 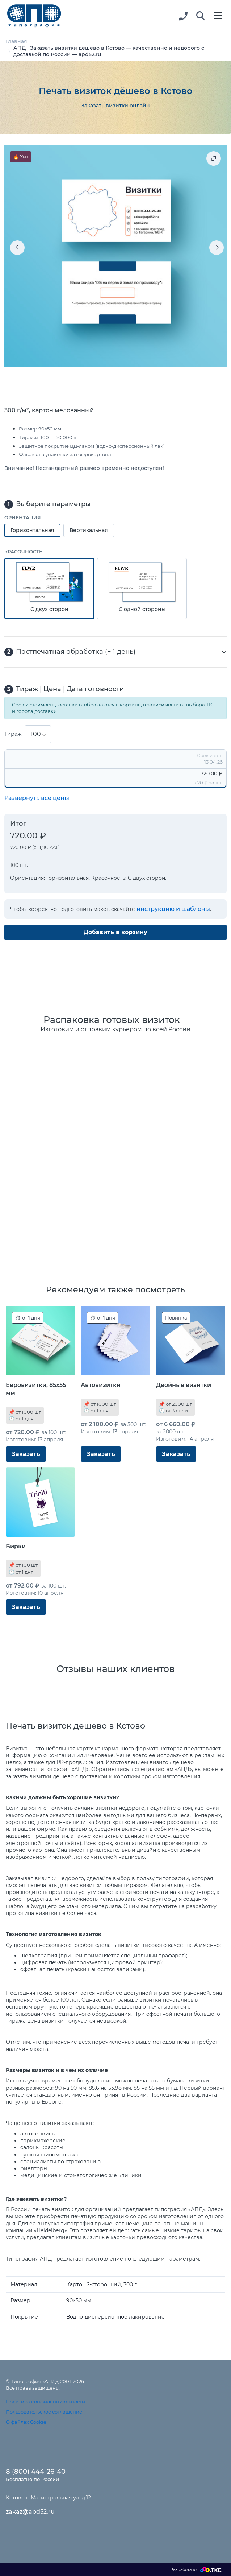 What do you see at coordinates (183, 1385) in the screenshot?
I see `Двойные визитки` at bounding box center [183, 1385].